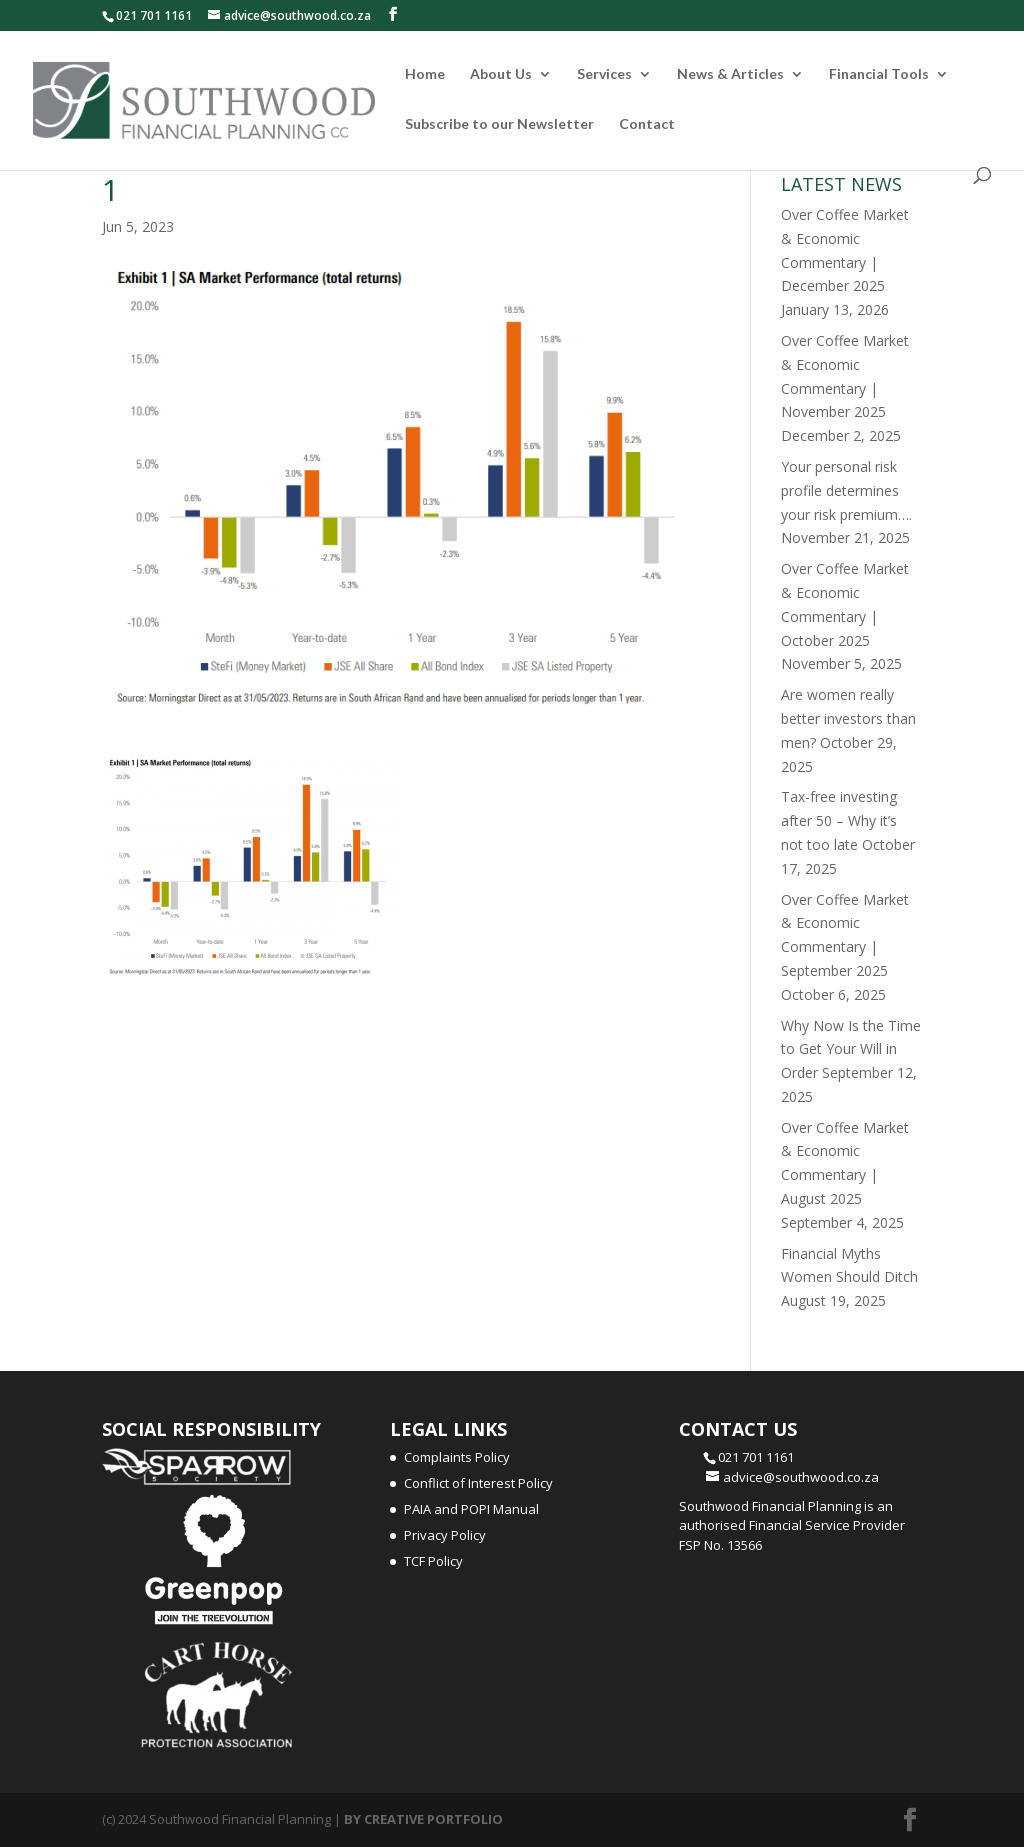 This screenshot has height=1847, width=1024. Describe the element at coordinates (848, 718) in the screenshot. I see `Are women really better investors than men?` at that location.